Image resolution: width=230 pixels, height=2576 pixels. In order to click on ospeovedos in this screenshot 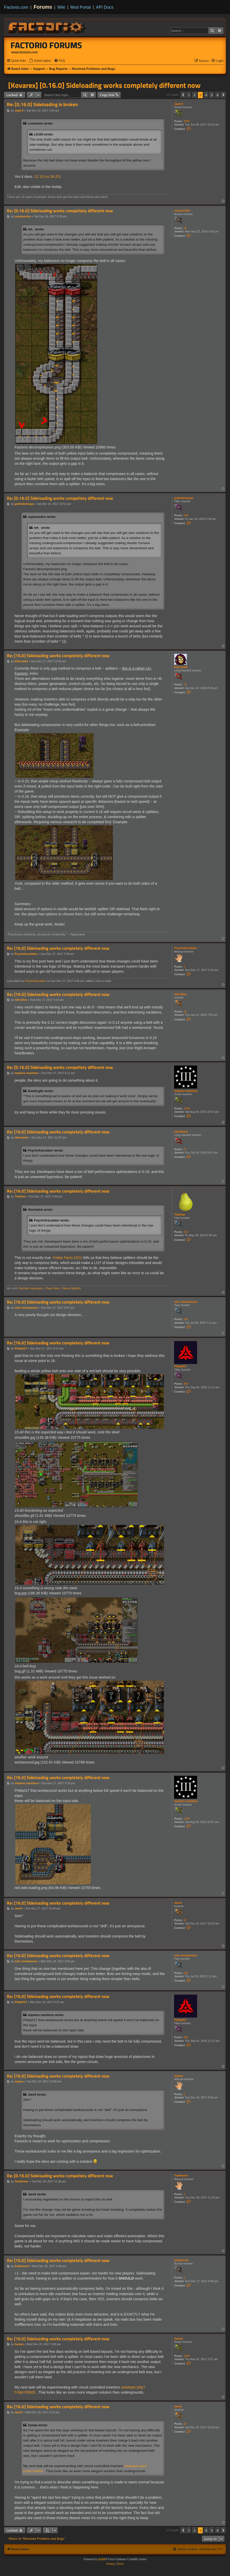, I will do `click(182, 210)`.